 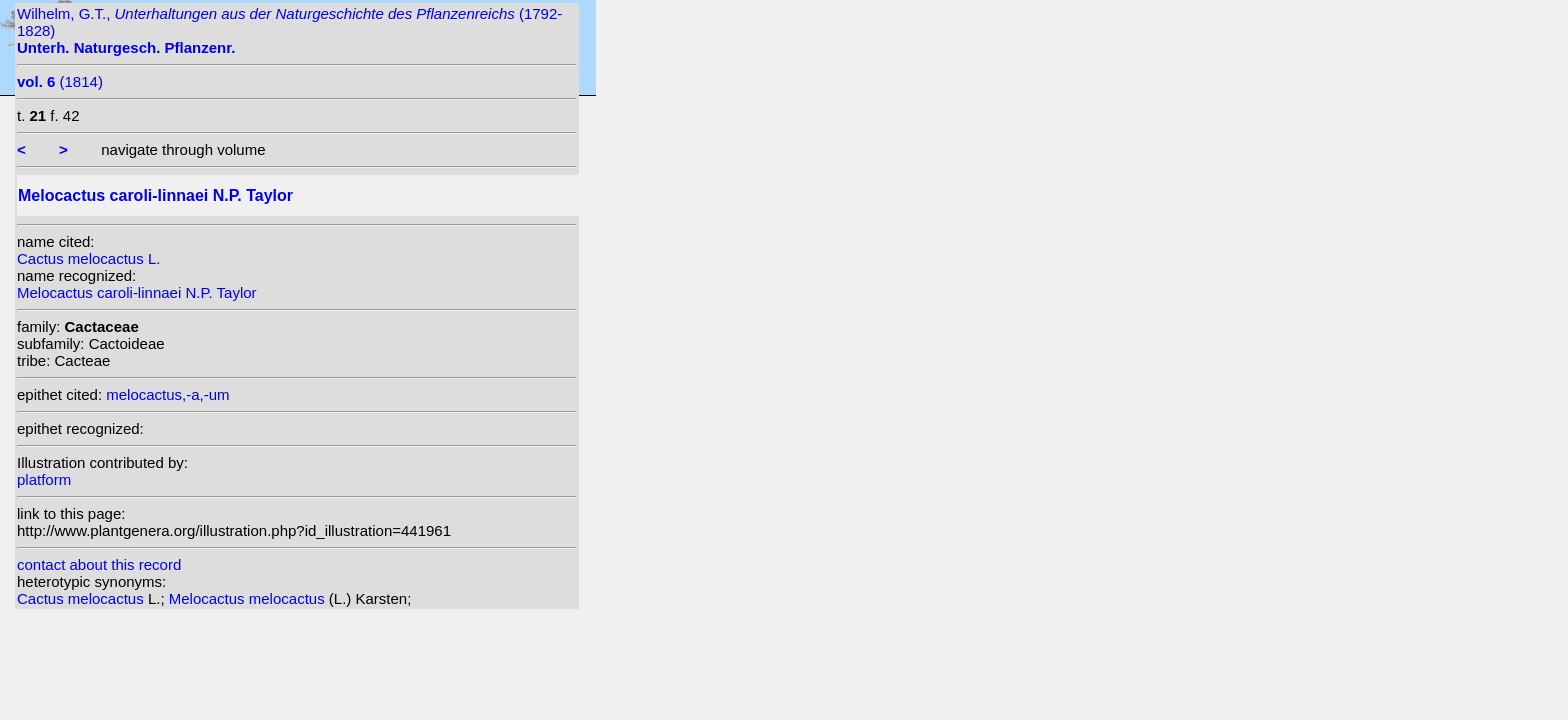 What do you see at coordinates (137, 292) in the screenshot?
I see `Melocactus caroli-linnaei N.P. Taylor` at bounding box center [137, 292].